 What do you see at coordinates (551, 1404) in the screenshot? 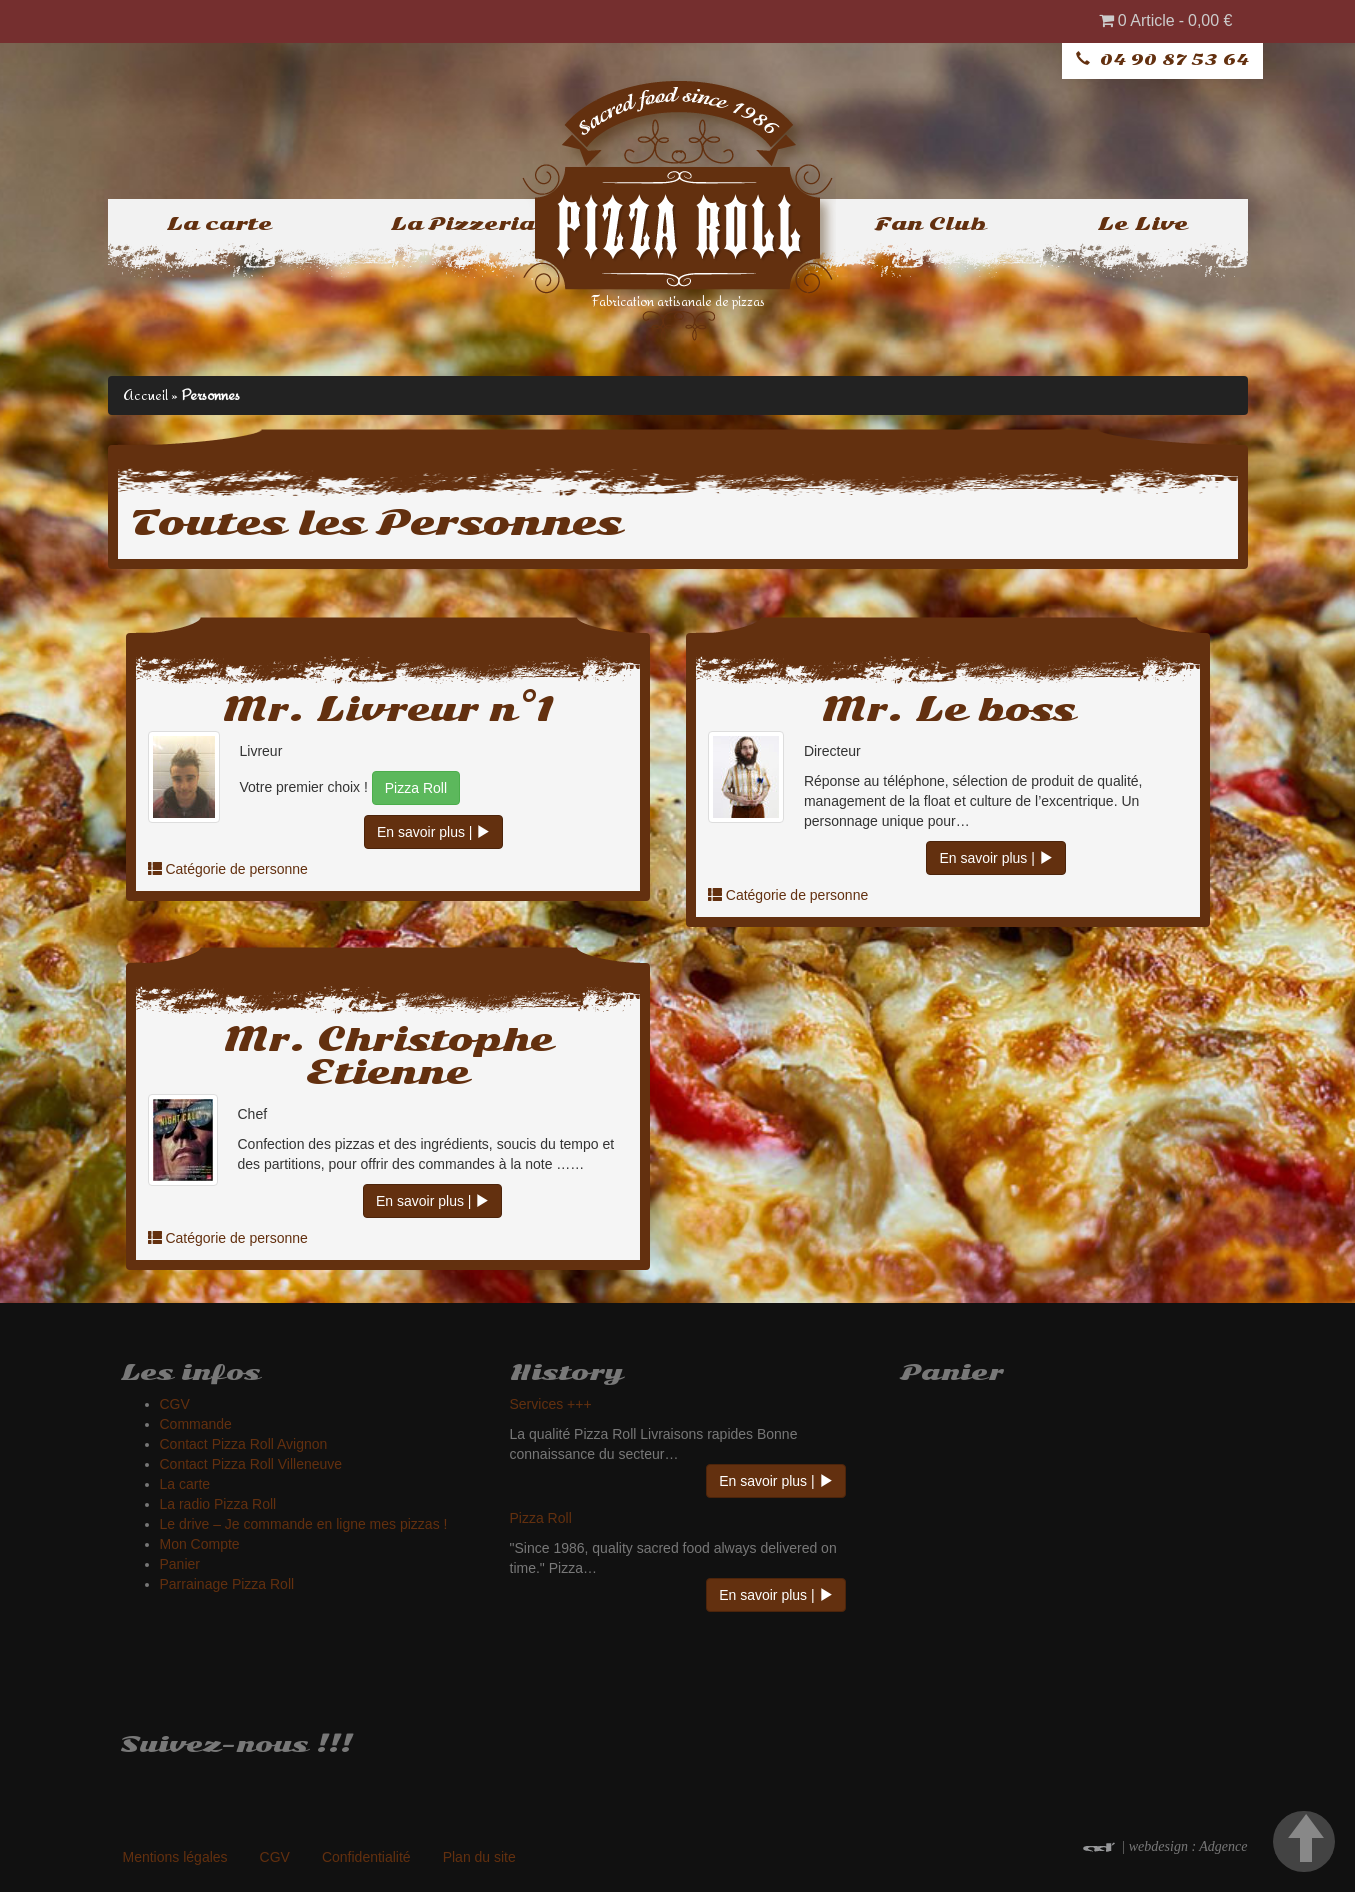
I see `Services +++` at bounding box center [551, 1404].